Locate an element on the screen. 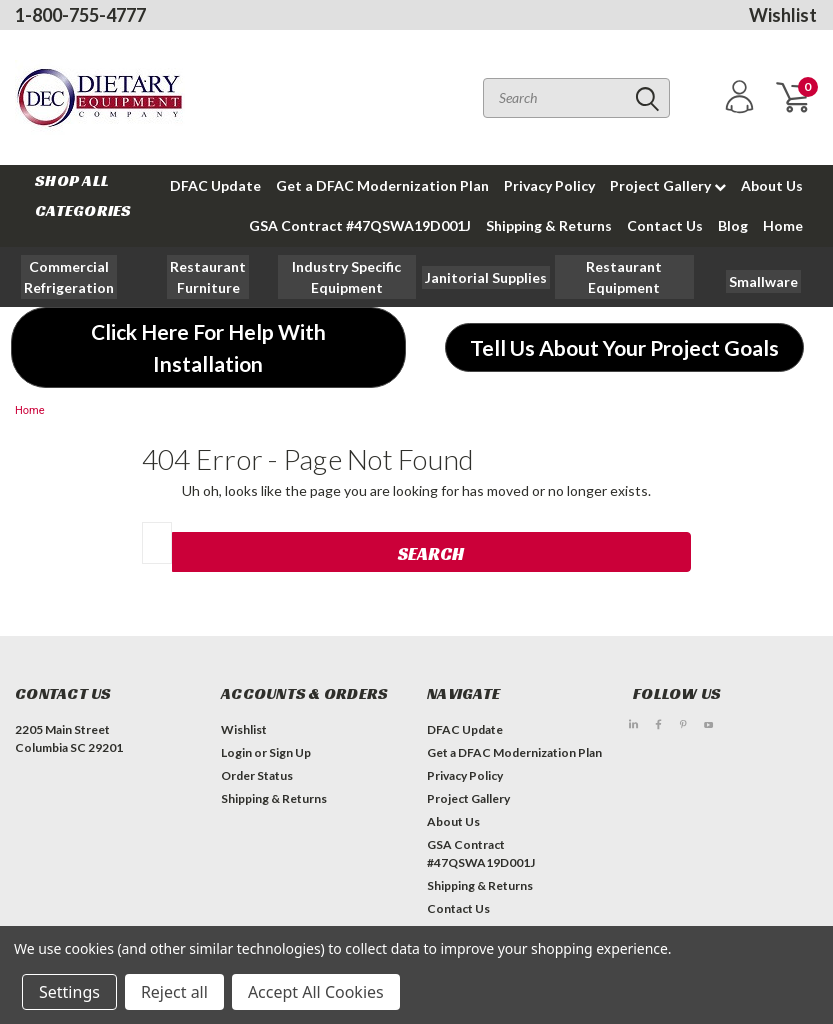 The height and width of the screenshot is (1024, 833). Privacy Policy is located at coordinates (549, 185).